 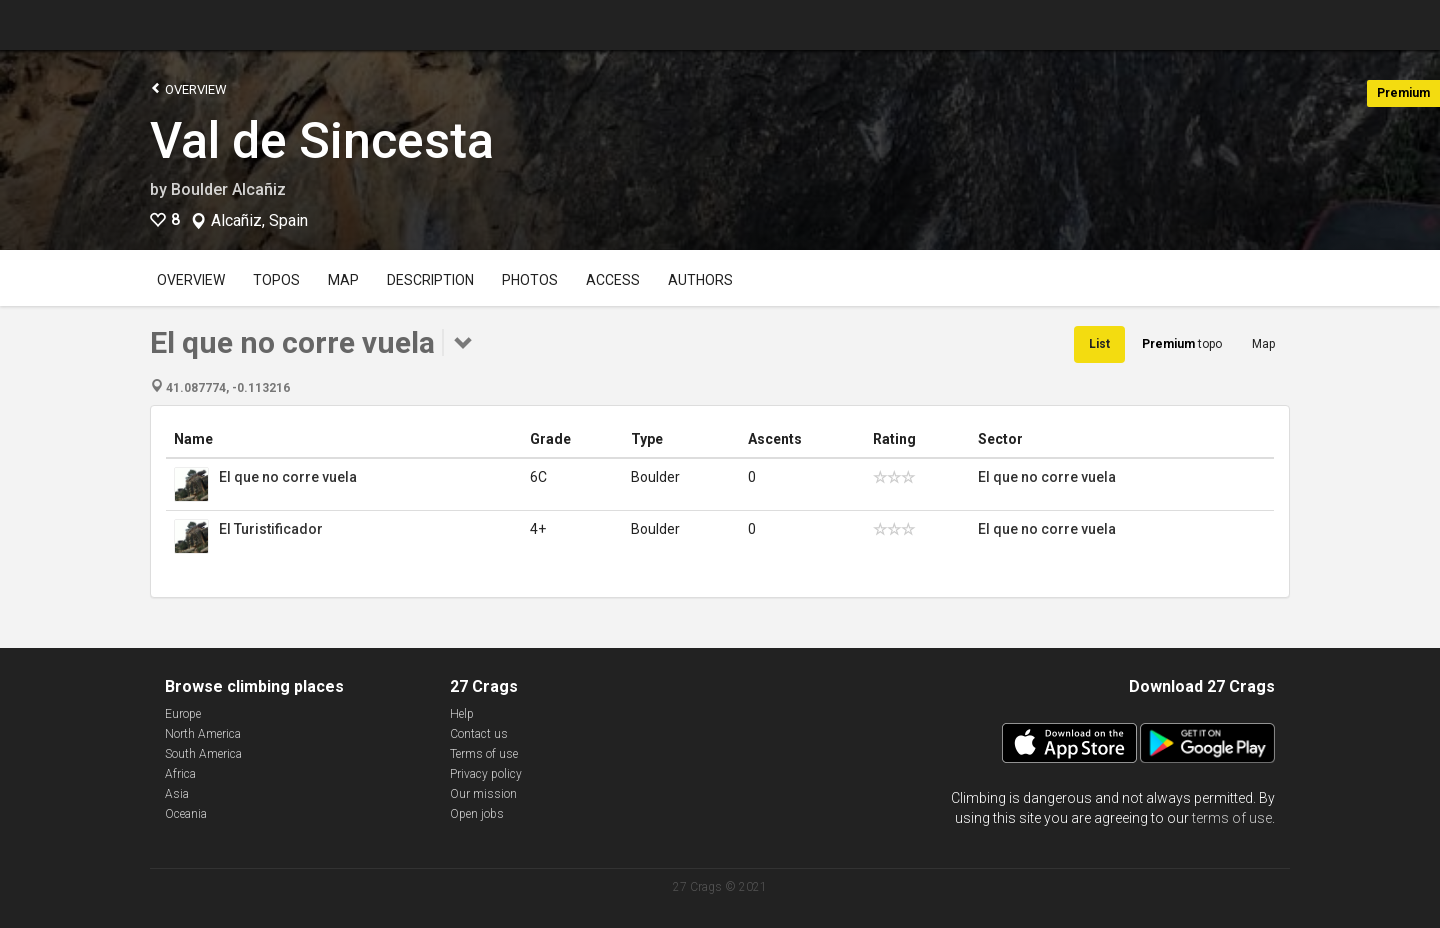 I want to click on Oceania, so click(x=186, y=814).